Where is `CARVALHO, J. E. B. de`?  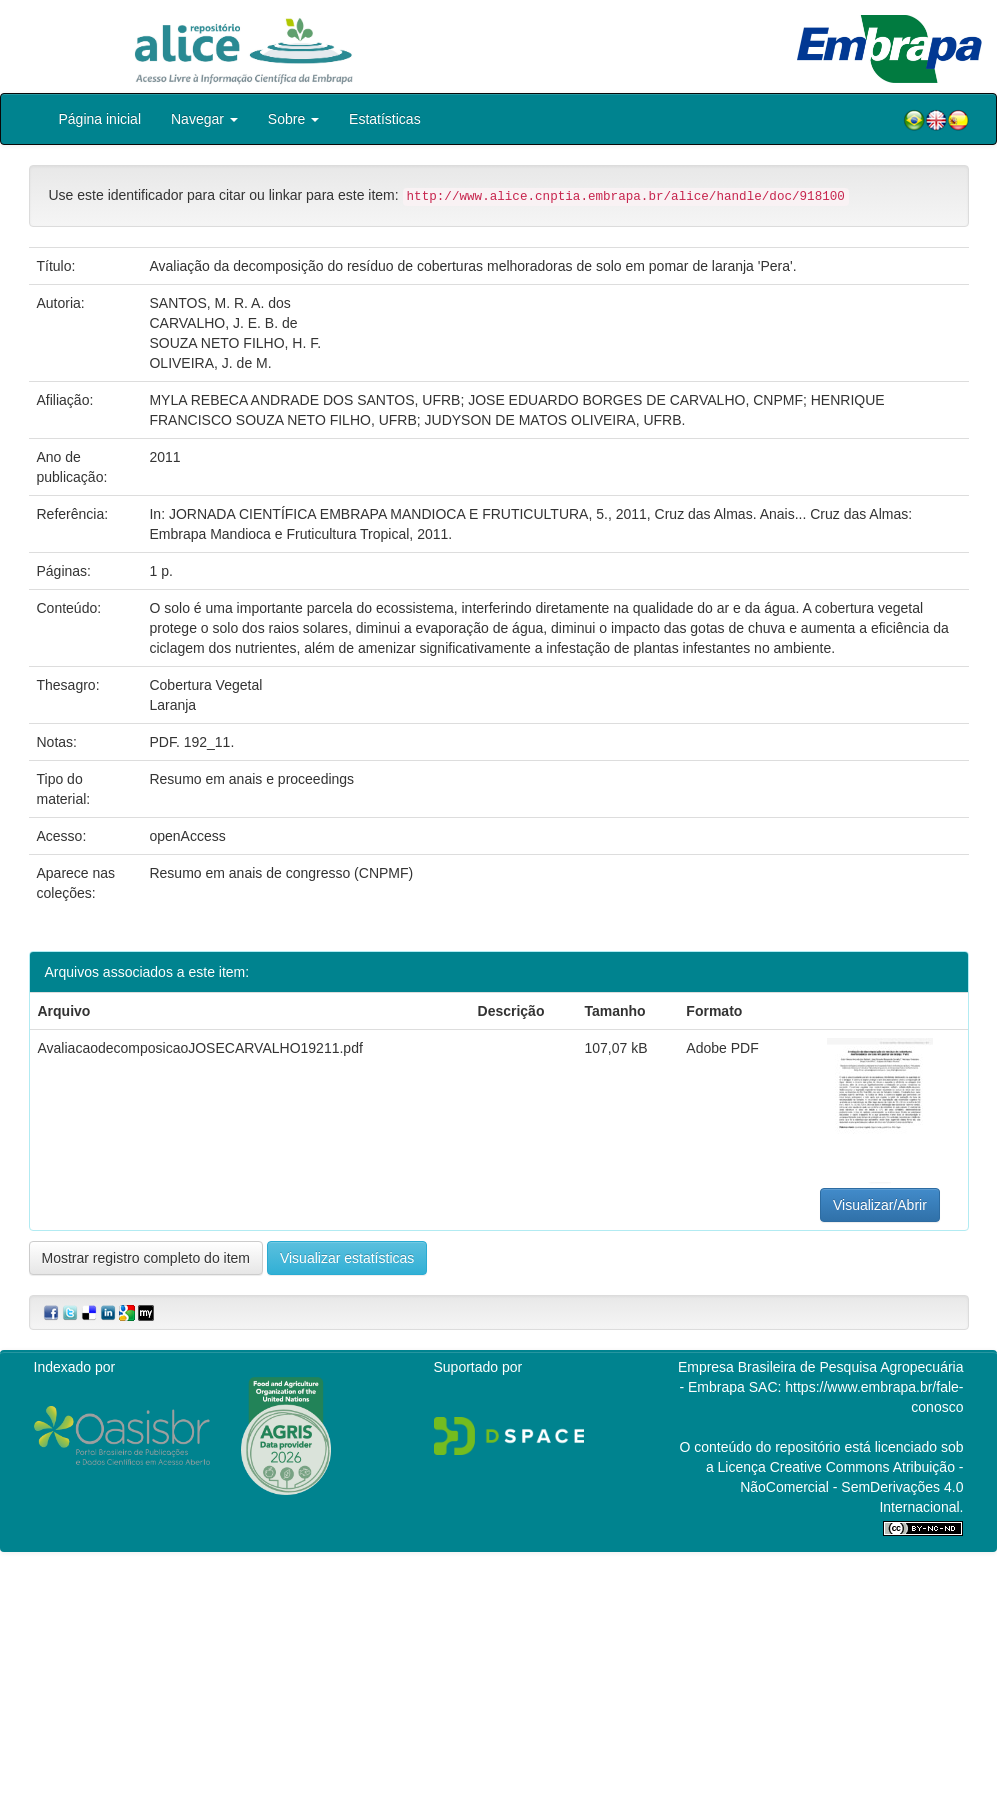 CARVALHO, J. E. B. de is located at coordinates (223, 323).